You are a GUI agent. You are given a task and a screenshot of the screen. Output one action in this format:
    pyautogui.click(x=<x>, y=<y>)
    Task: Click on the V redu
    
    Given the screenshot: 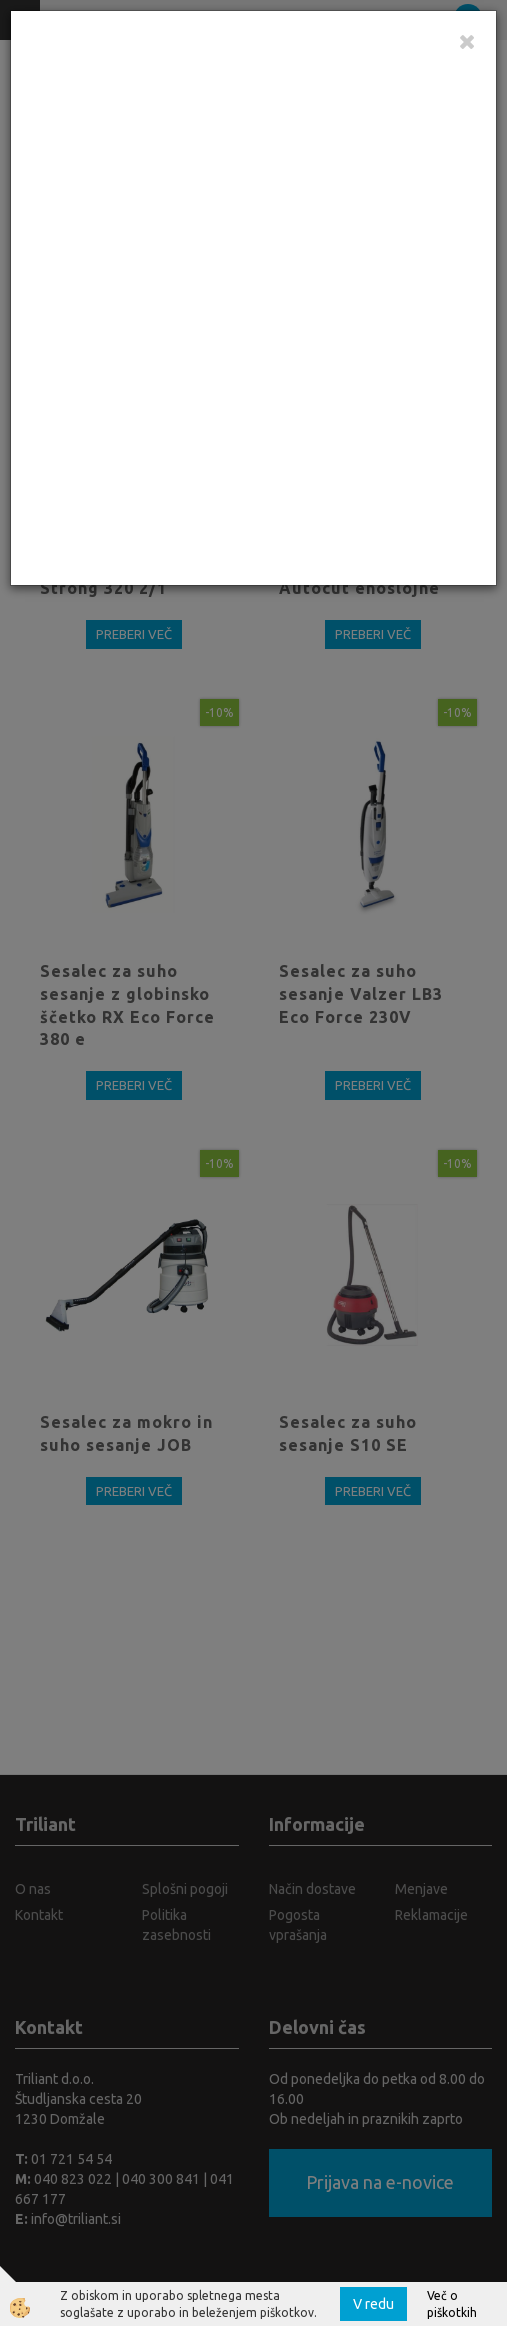 What is the action you would take?
    pyautogui.click(x=373, y=2304)
    